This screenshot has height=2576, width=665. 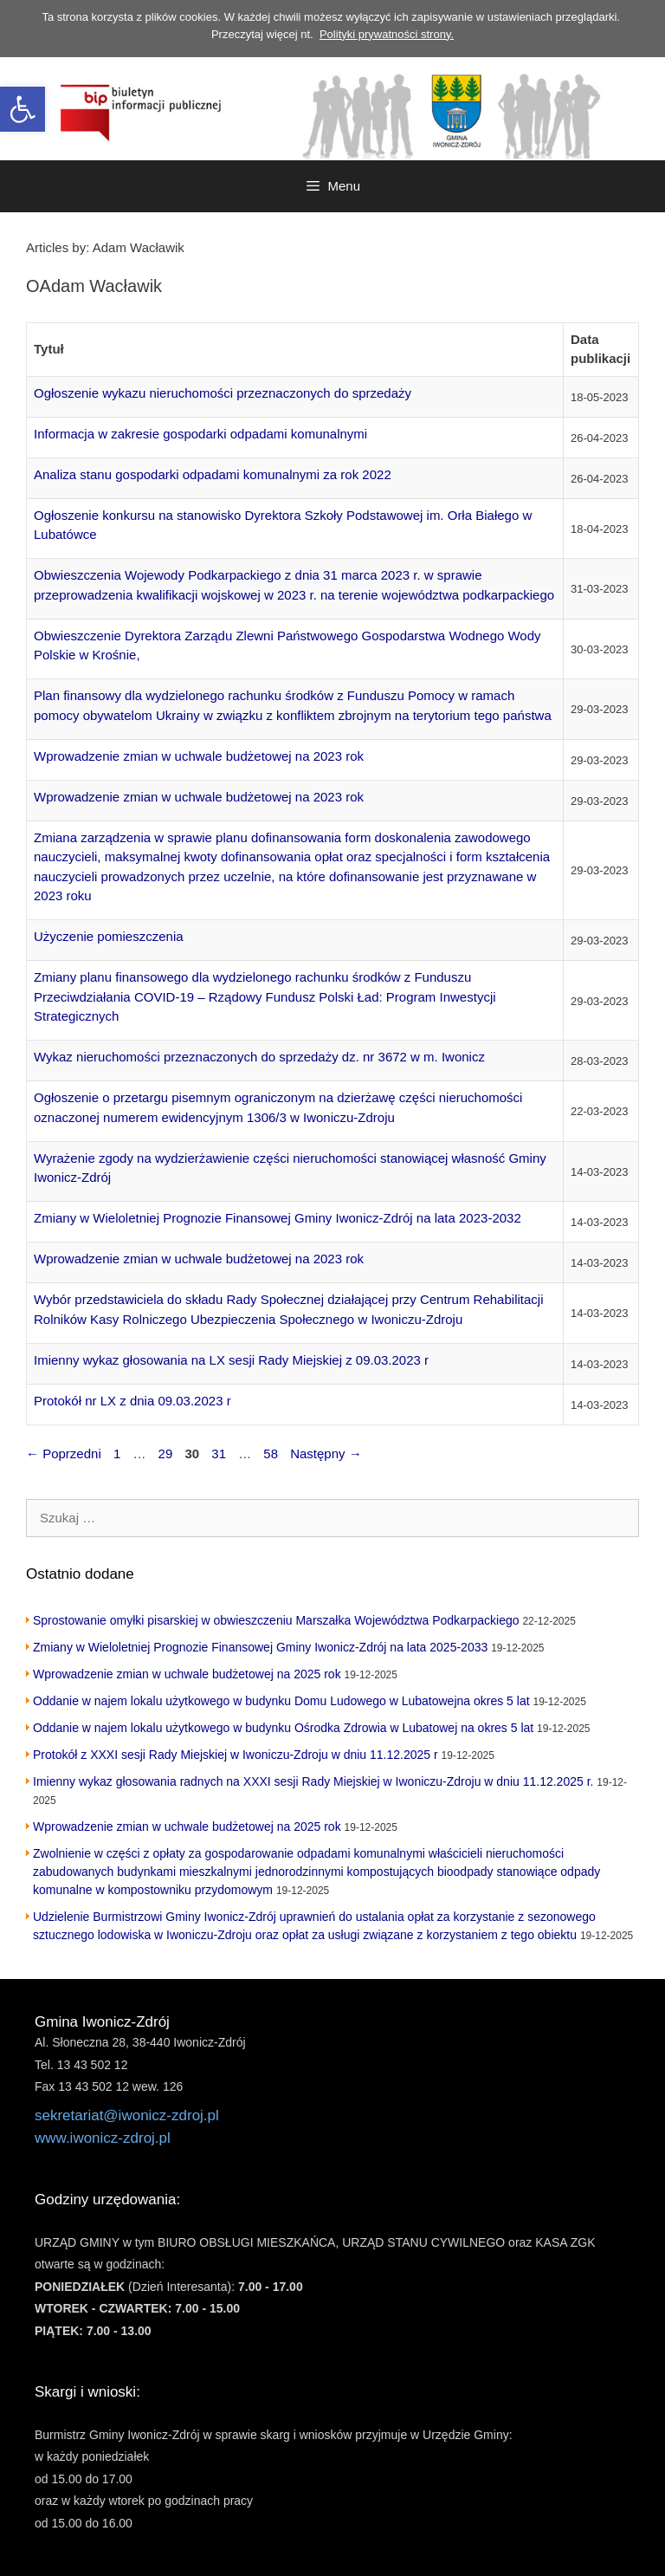 What do you see at coordinates (200, 433) in the screenshot?
I see `Informacja w zakresie gospodarki odpadami komunalnymi [link]` at bounding box center [200, 433].